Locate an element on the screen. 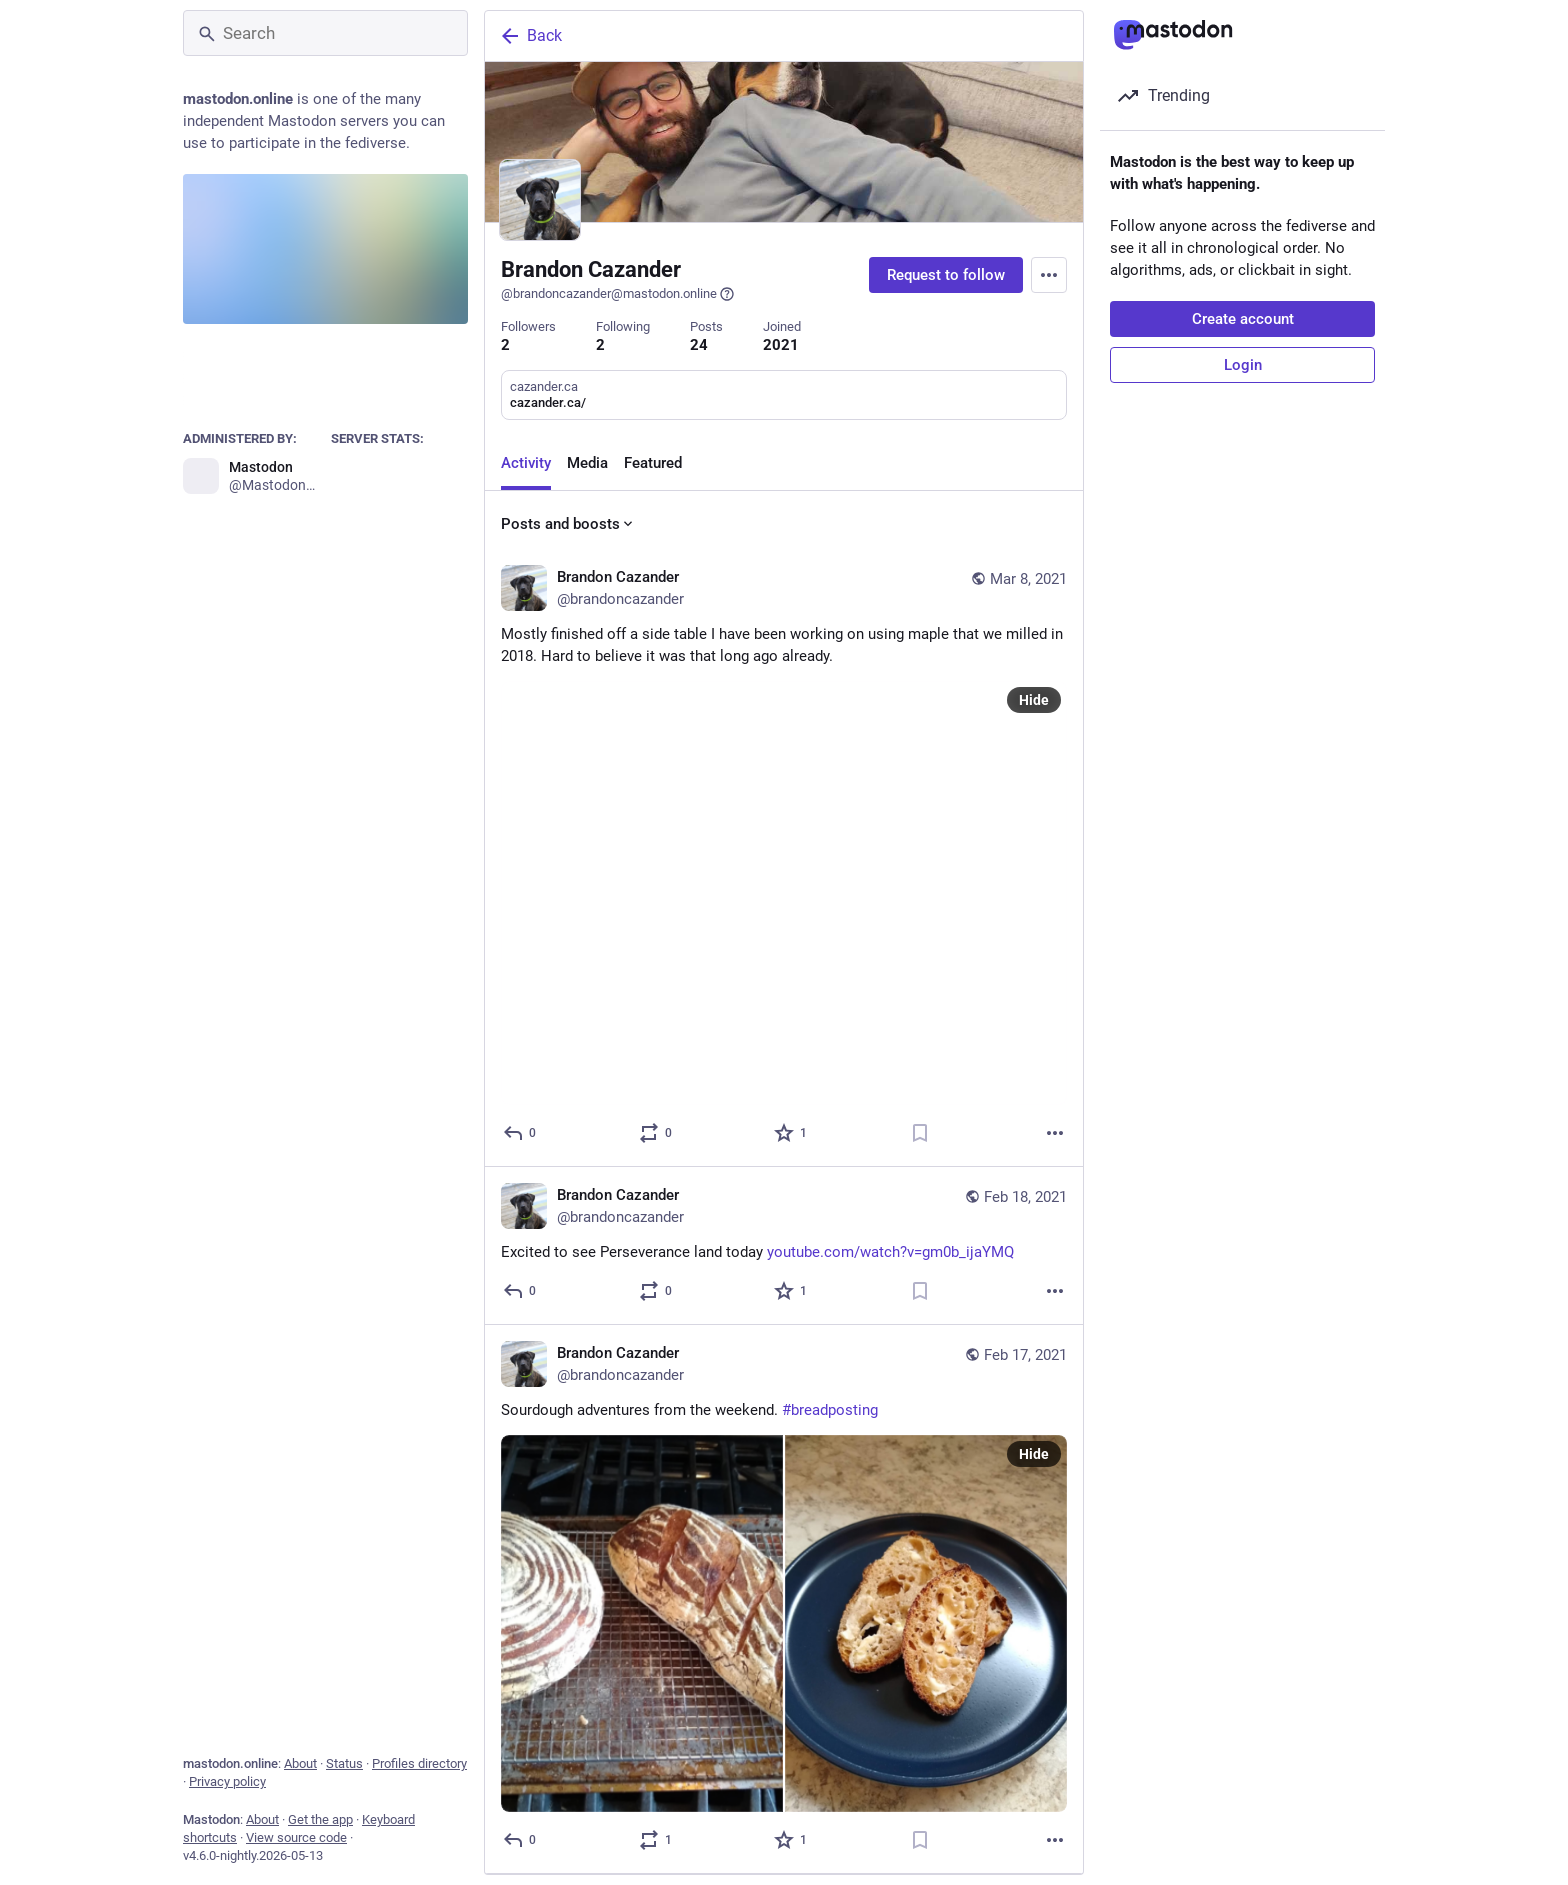 The image size is (1568, 1885). [Bookmark] is located at coordinates (920, 1133).